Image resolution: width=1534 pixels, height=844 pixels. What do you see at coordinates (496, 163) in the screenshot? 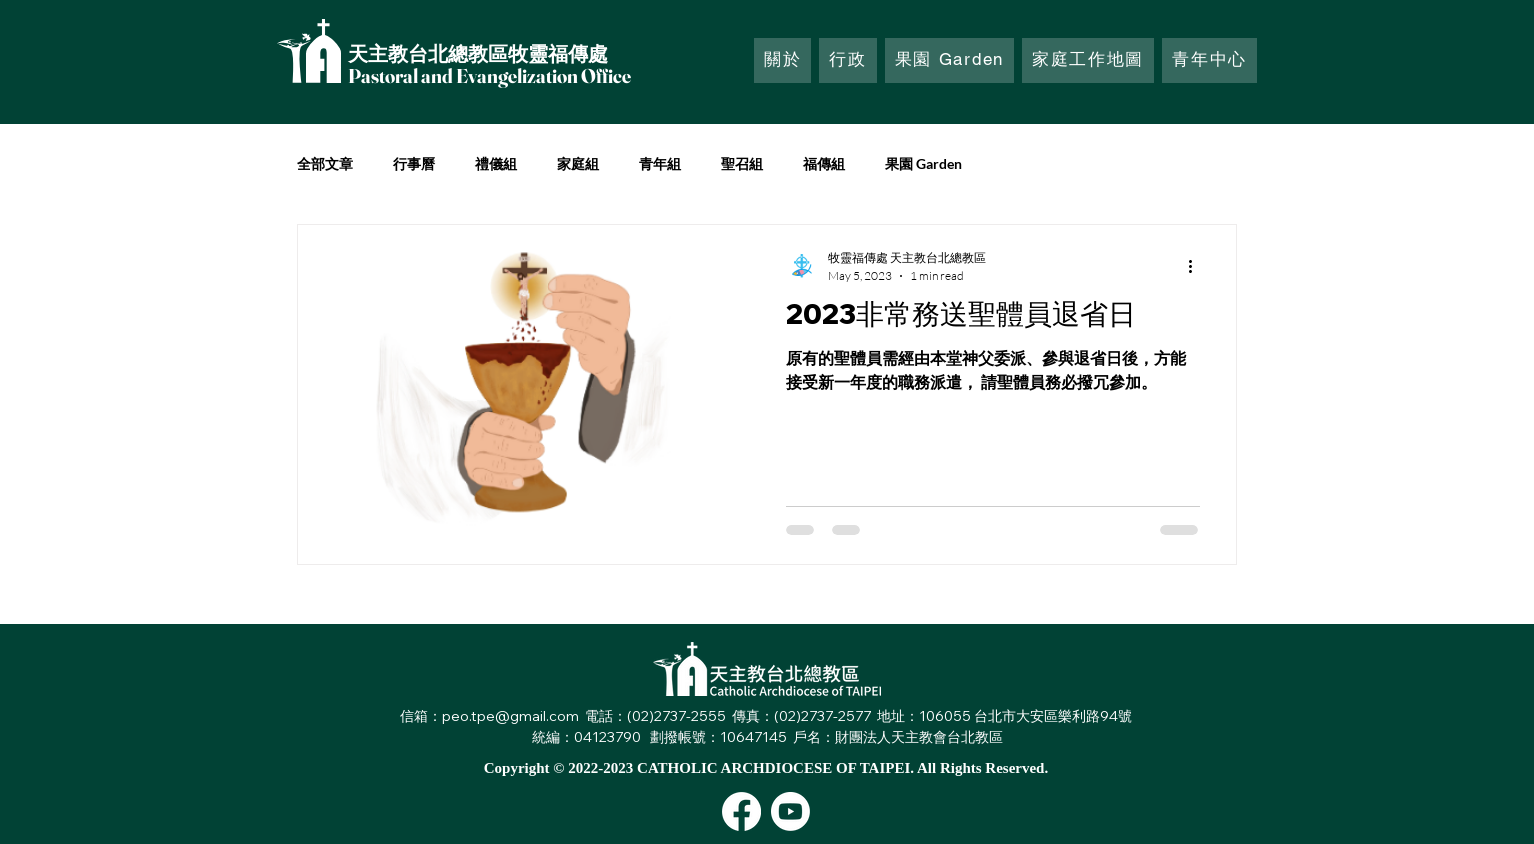
I see `禮儀組` at bounding box center [496, 163].